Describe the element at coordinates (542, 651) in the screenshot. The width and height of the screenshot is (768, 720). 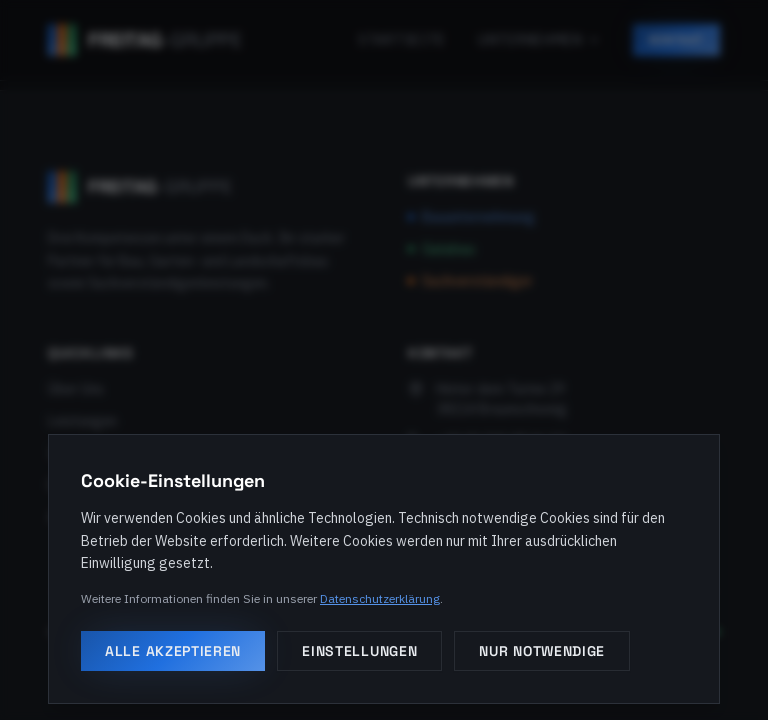
I see `Nur notwendige` at that location.